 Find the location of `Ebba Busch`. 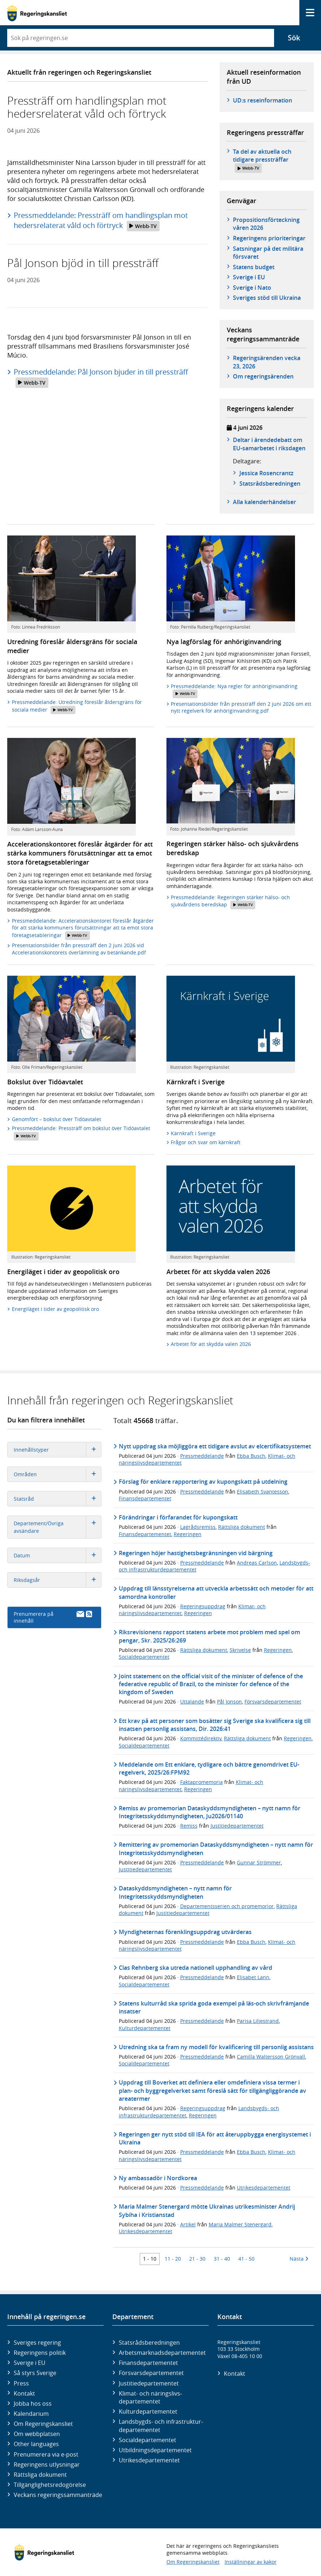

Ebba Busch is located at coordinates (251, 1455).